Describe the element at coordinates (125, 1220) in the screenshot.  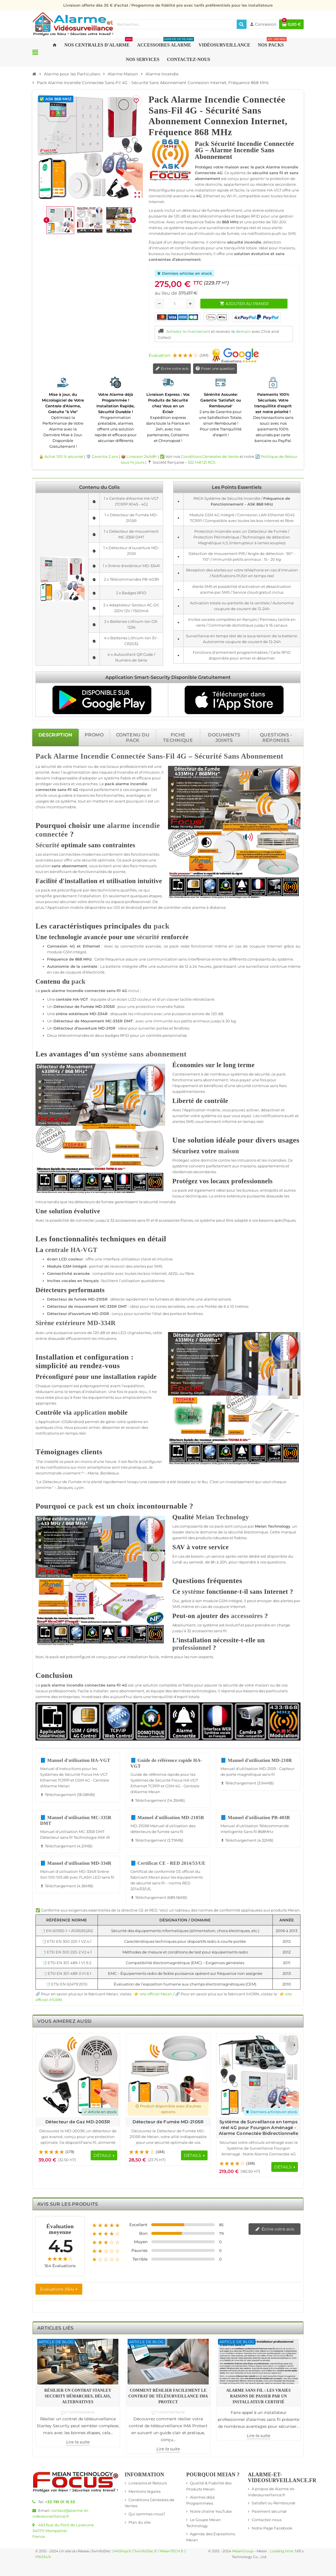
I see `accessoires` at that location.